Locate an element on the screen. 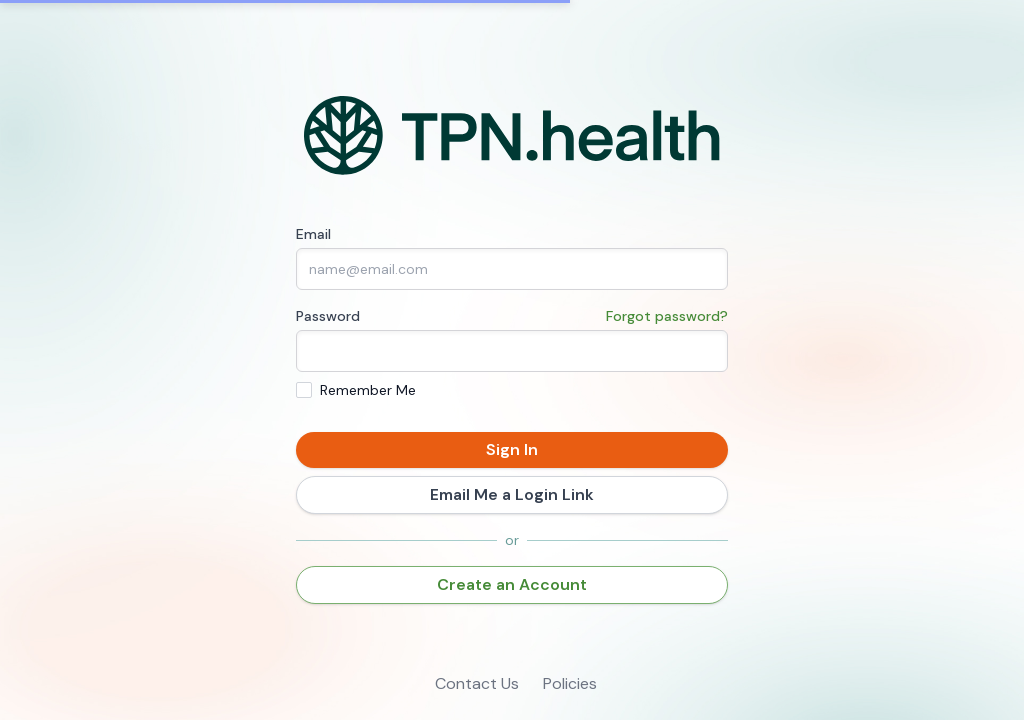  [Home] is located at coordinates (512, 136).